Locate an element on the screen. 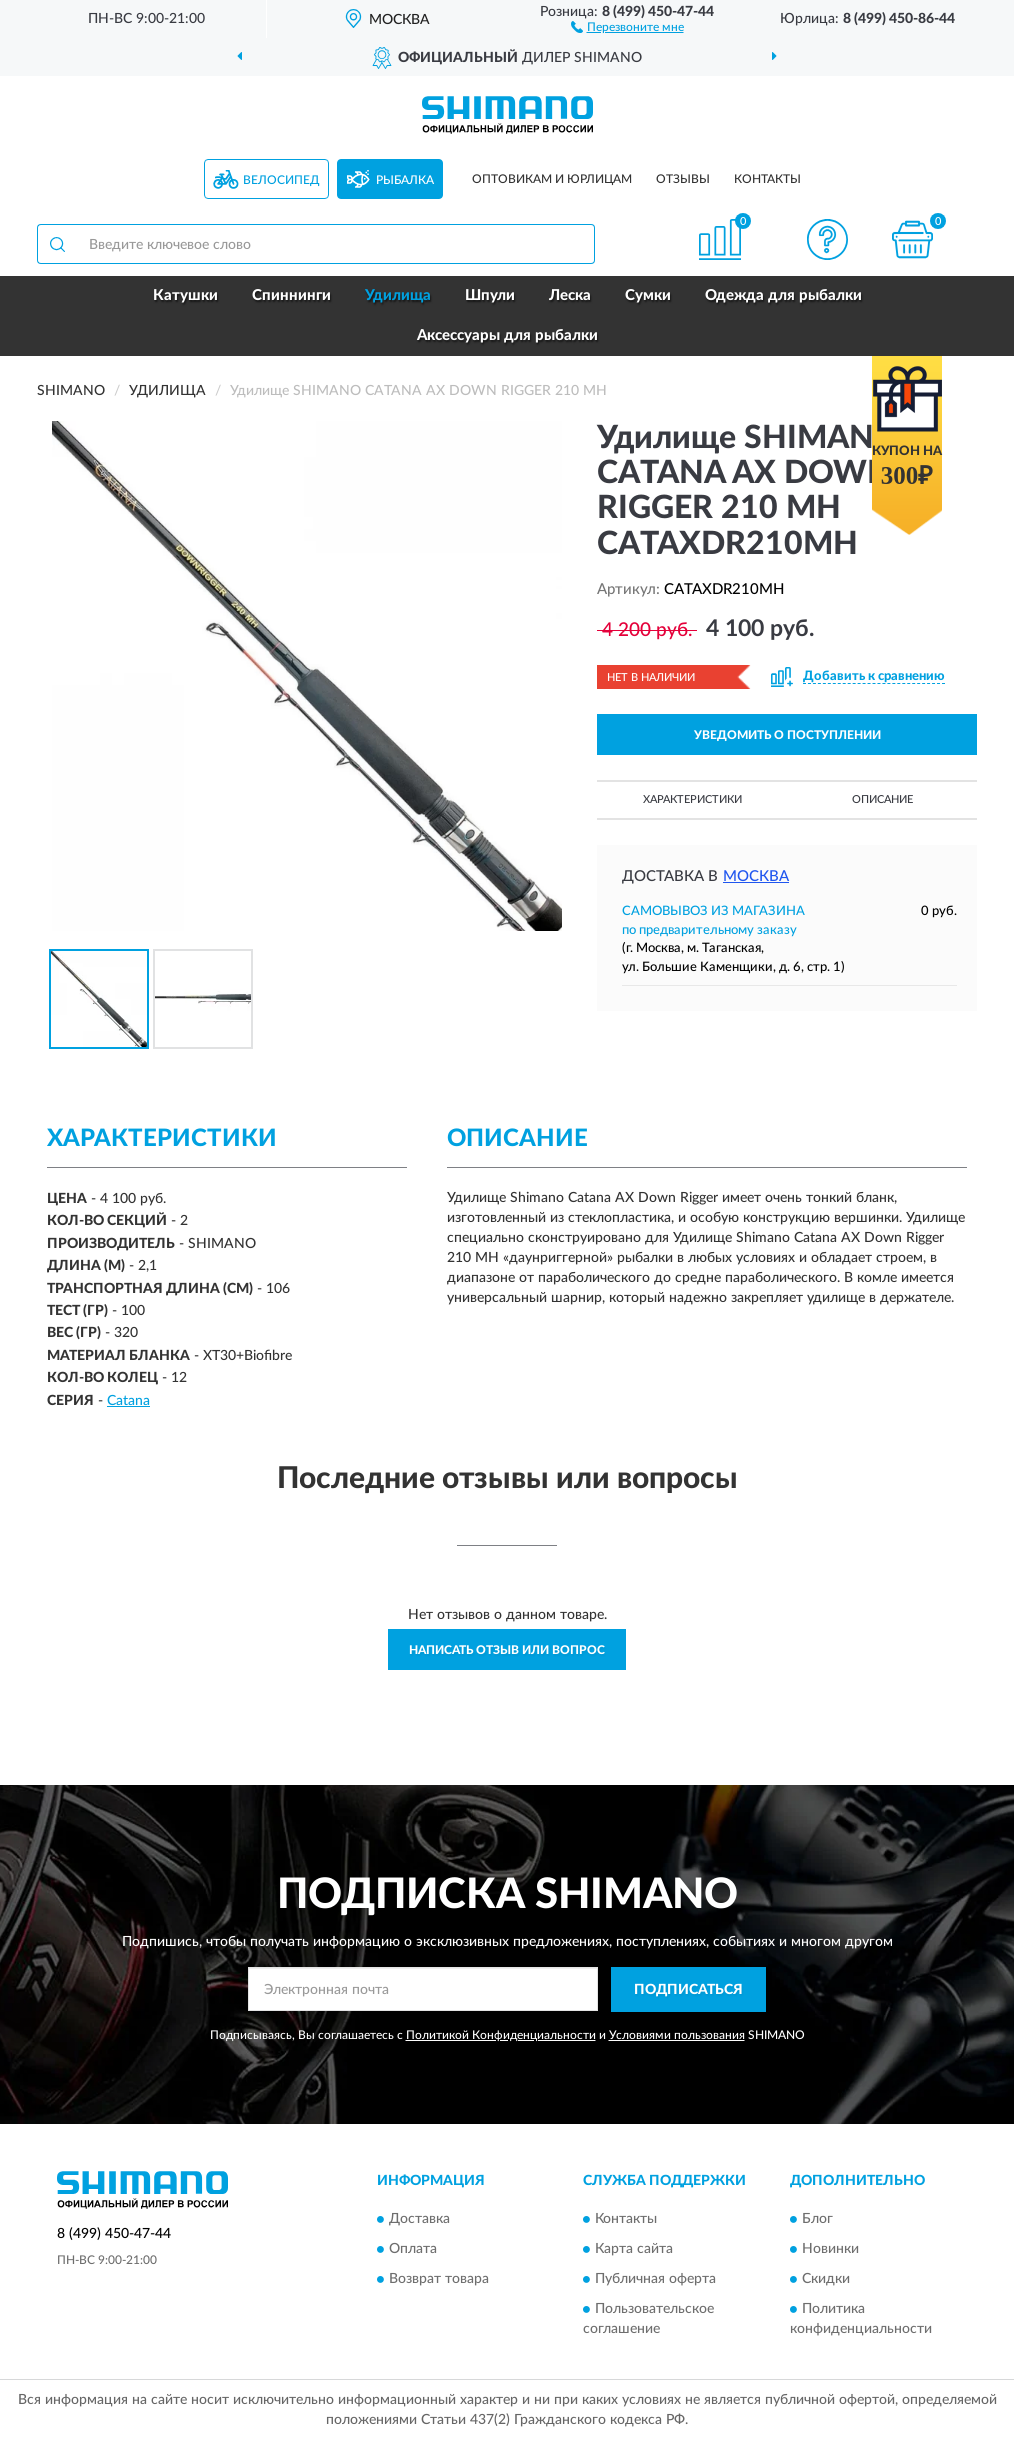  Велосипед is located at coordinates (281, 180).